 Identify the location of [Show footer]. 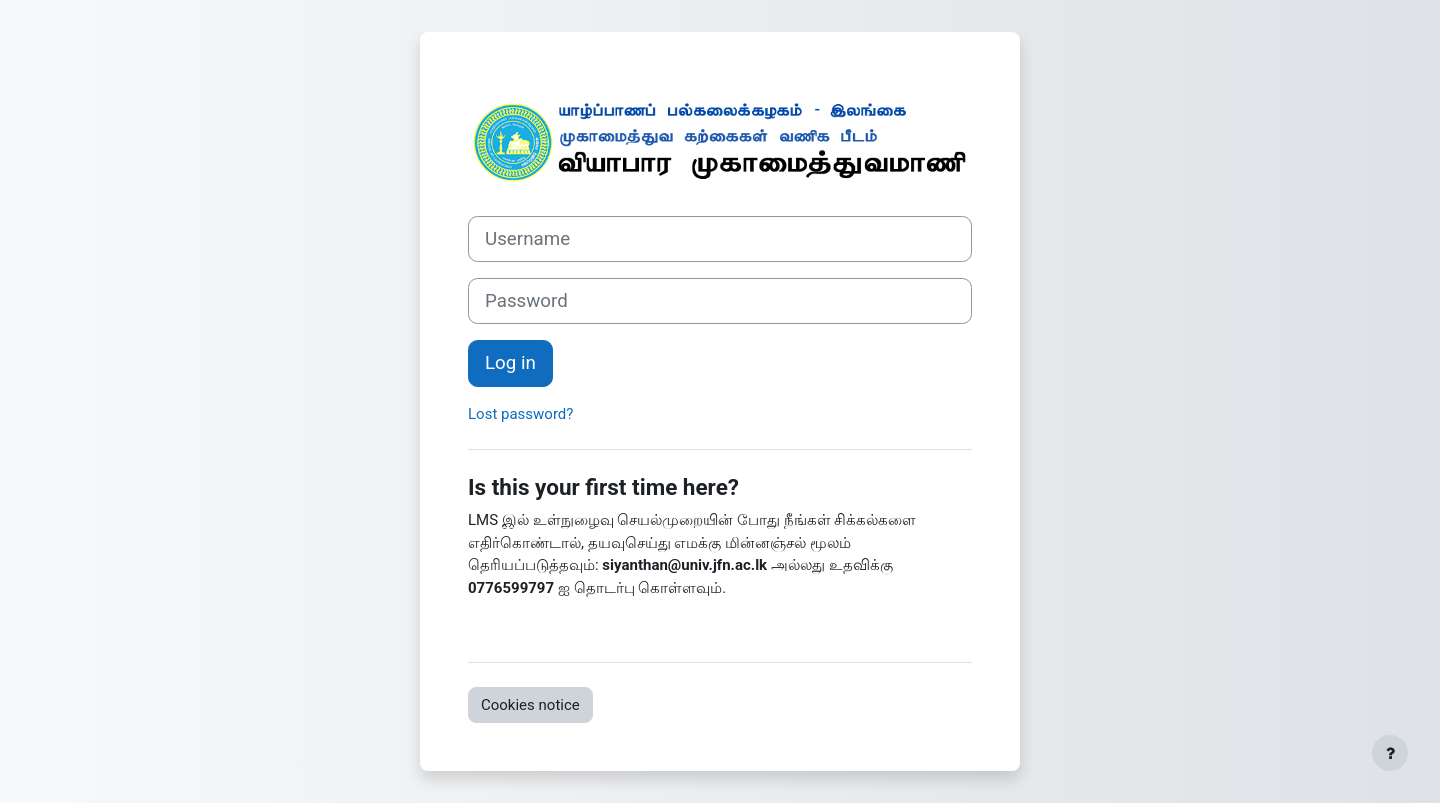
(1390, 753).